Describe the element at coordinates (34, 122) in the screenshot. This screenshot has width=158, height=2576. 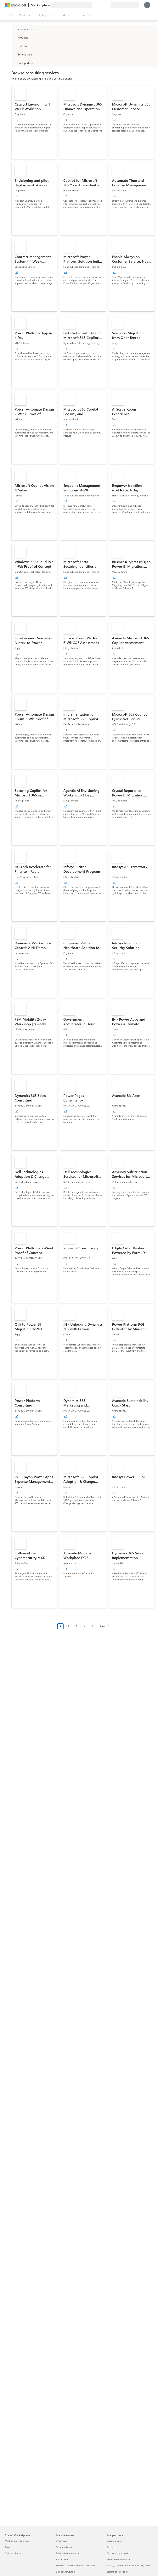
I see `[link]` at that location.